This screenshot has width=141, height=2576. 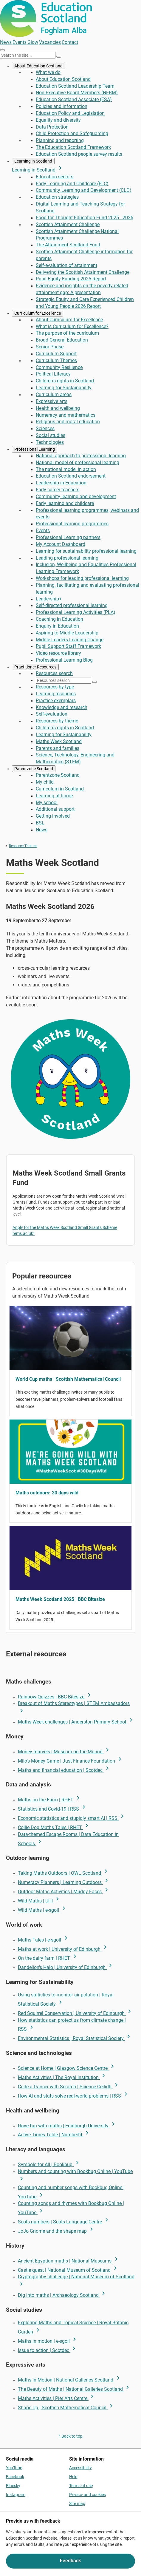 What do you see at coordinates (79, 154) in the screenshot?
I see `Education Scotland people survey results` at bounding box center [79, 154].